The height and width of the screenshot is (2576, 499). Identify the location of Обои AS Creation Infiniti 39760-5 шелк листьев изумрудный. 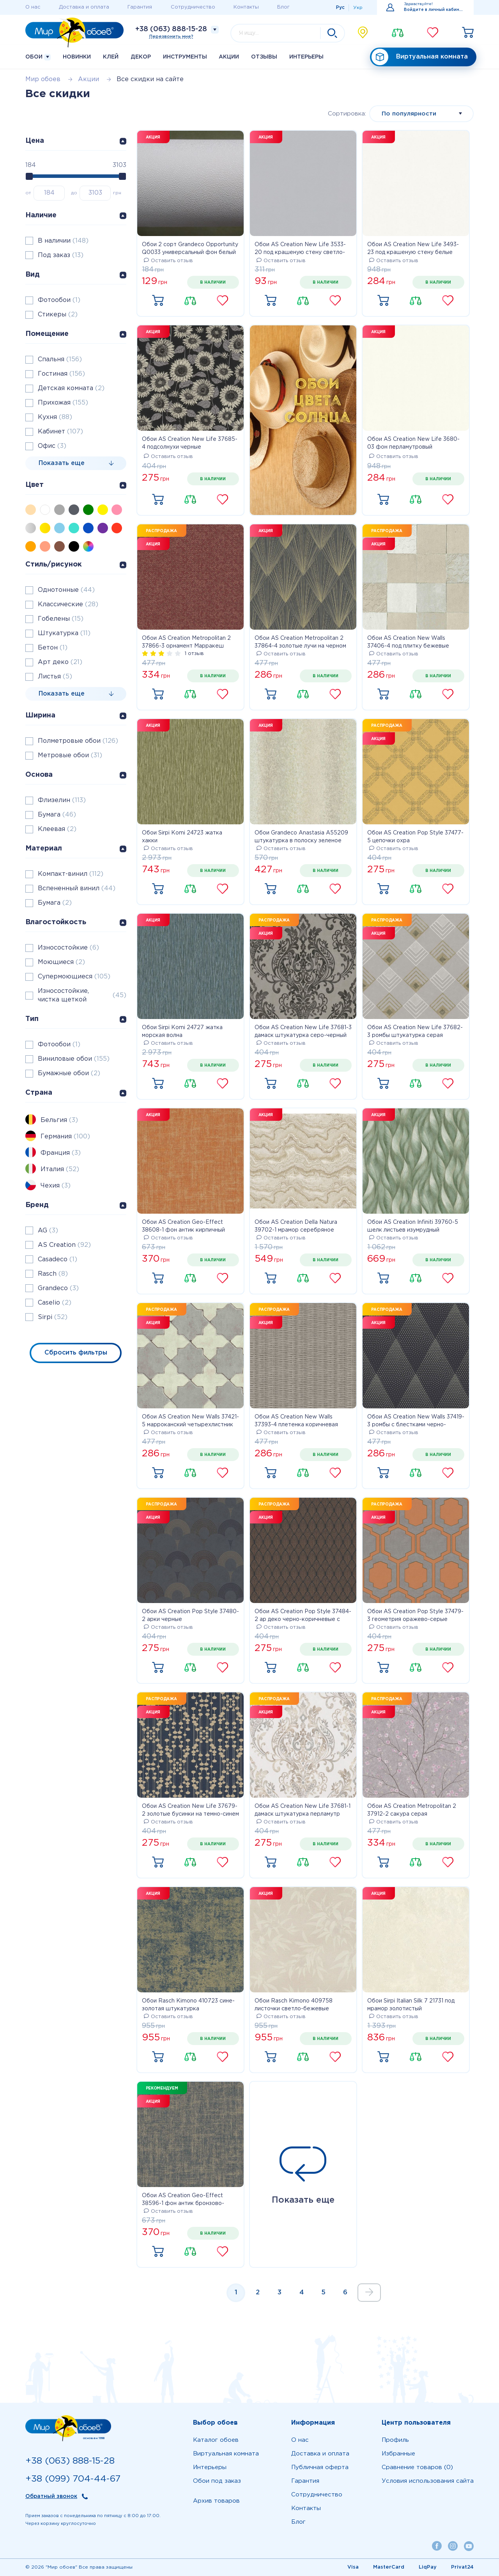
(412, 1226).